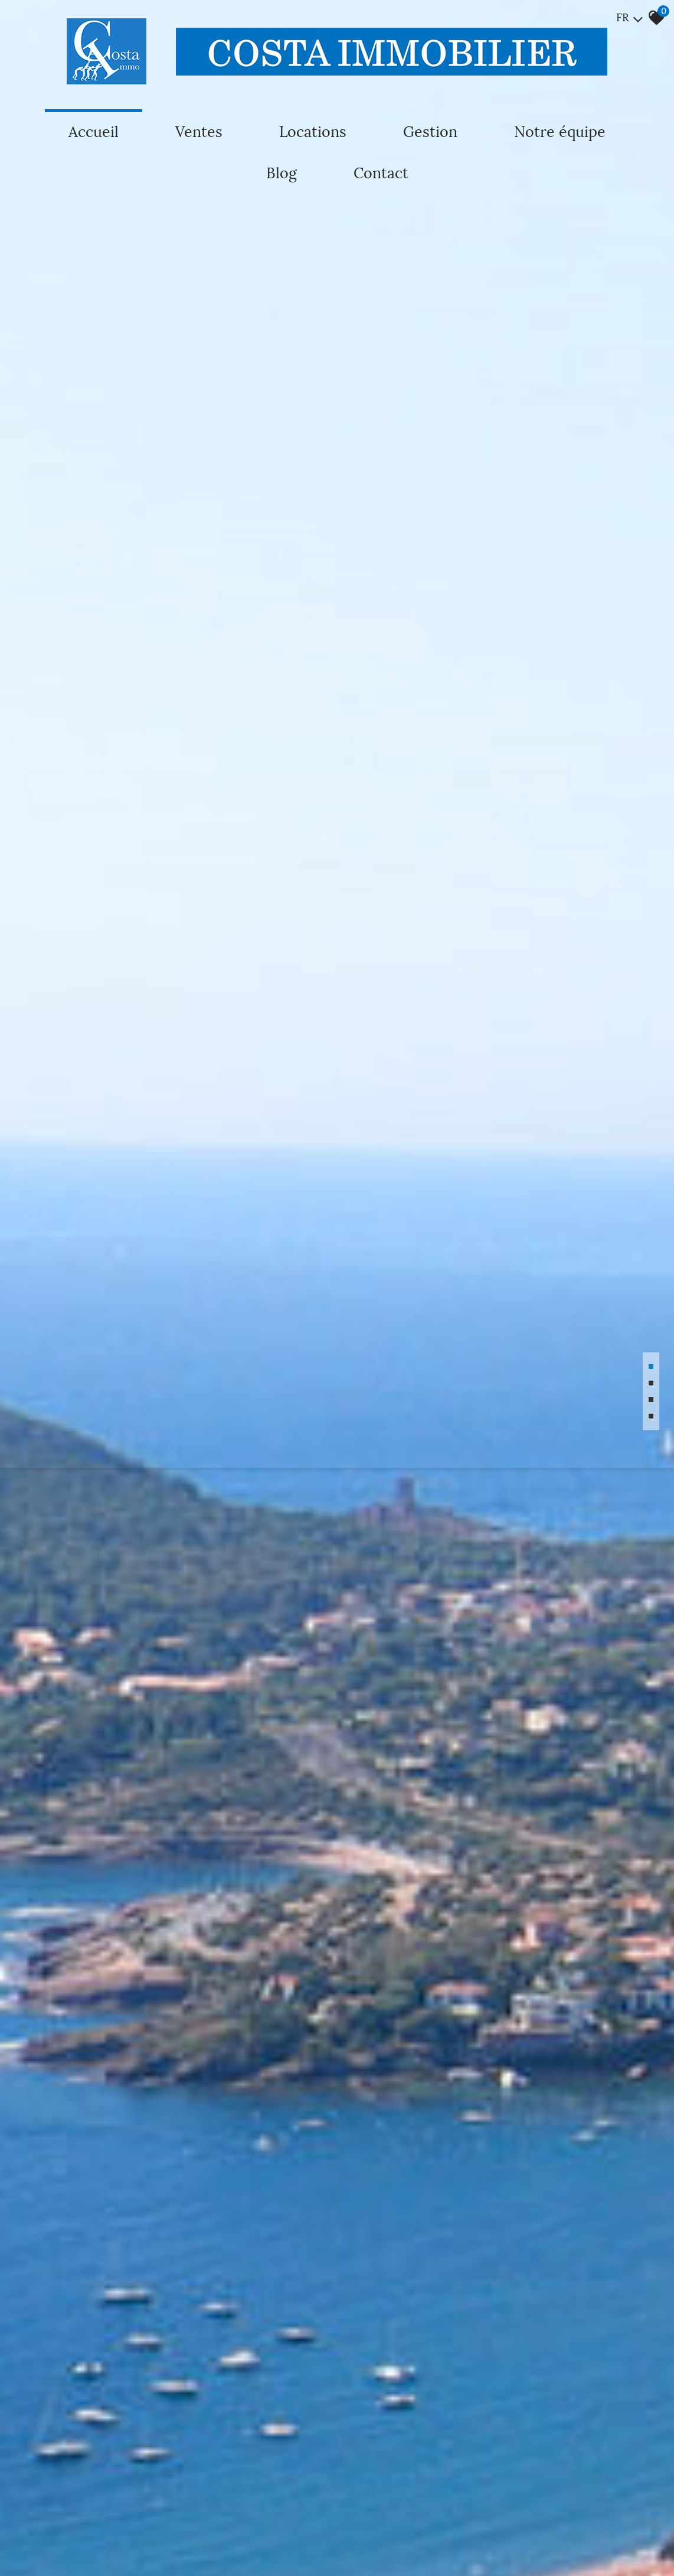 This screenshot has height=2576, width=674. What do you see at coordinates (281, 173) in the screenshot?
I see `Blog` at bounding box center [281, 173].